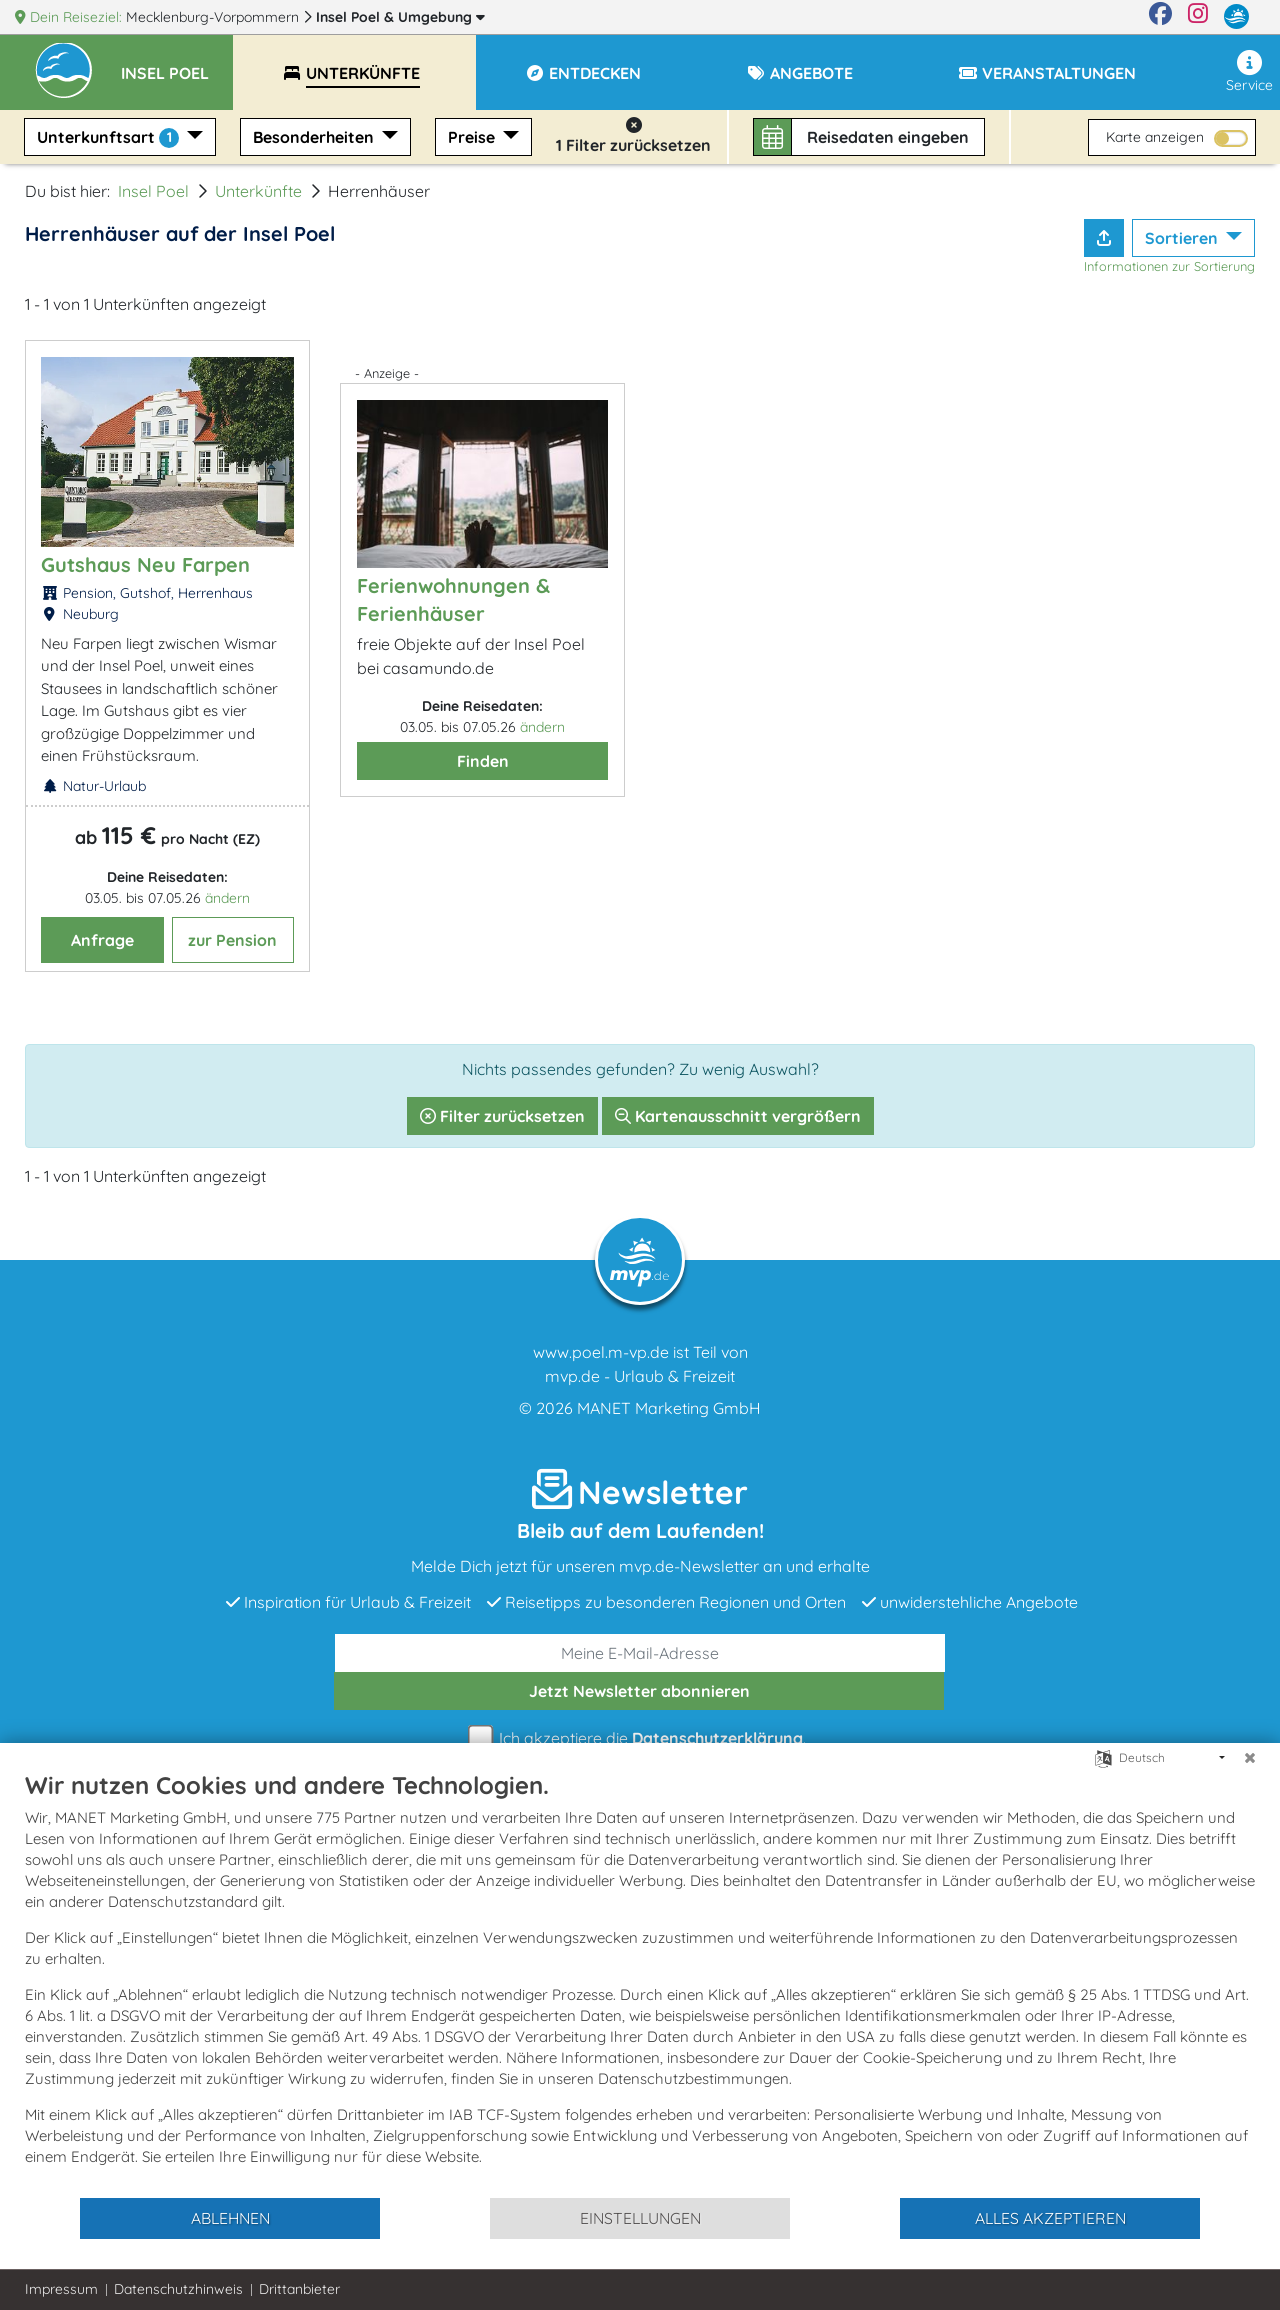  I want to click on Gutshaus Neu Farpen, so click(145, 564).